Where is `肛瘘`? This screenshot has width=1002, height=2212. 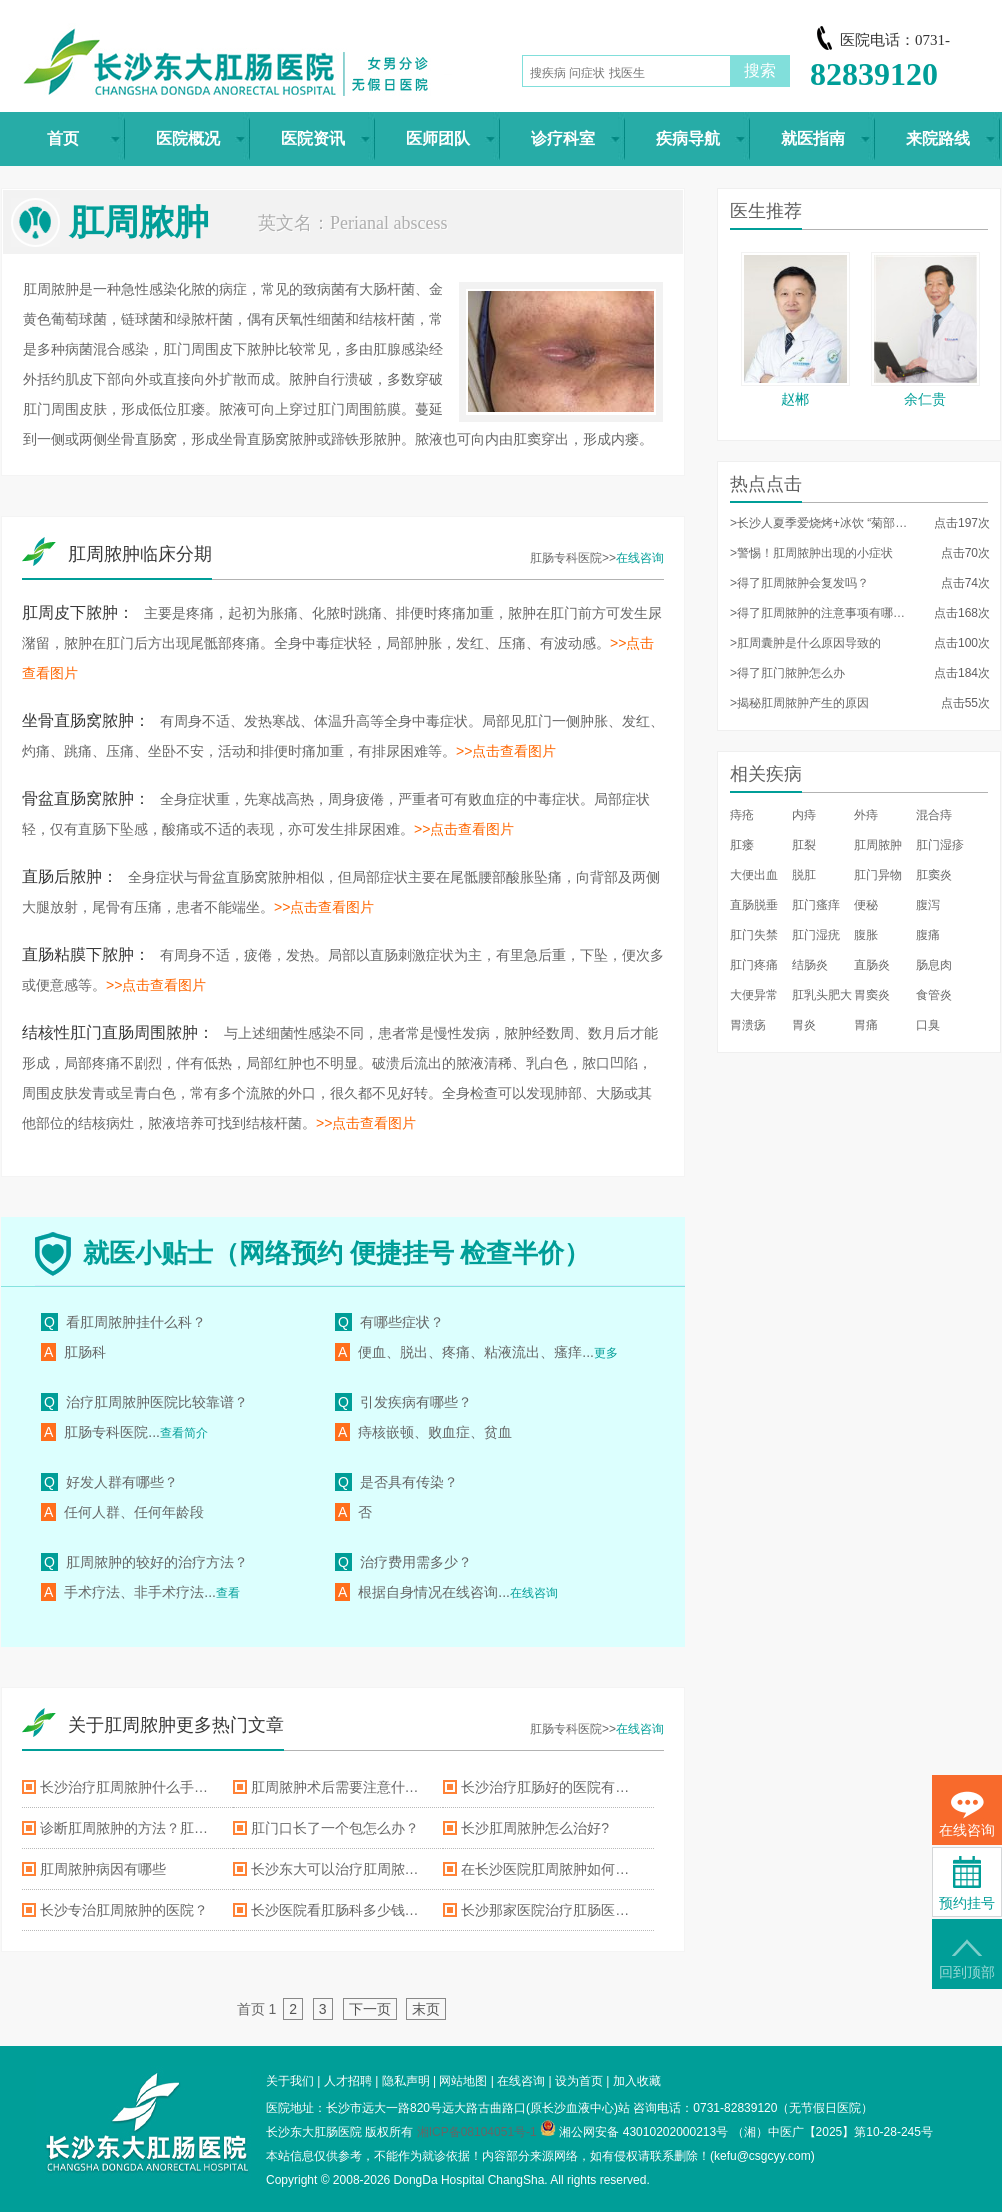 肛瘘 is located at coordinates (742, 845).